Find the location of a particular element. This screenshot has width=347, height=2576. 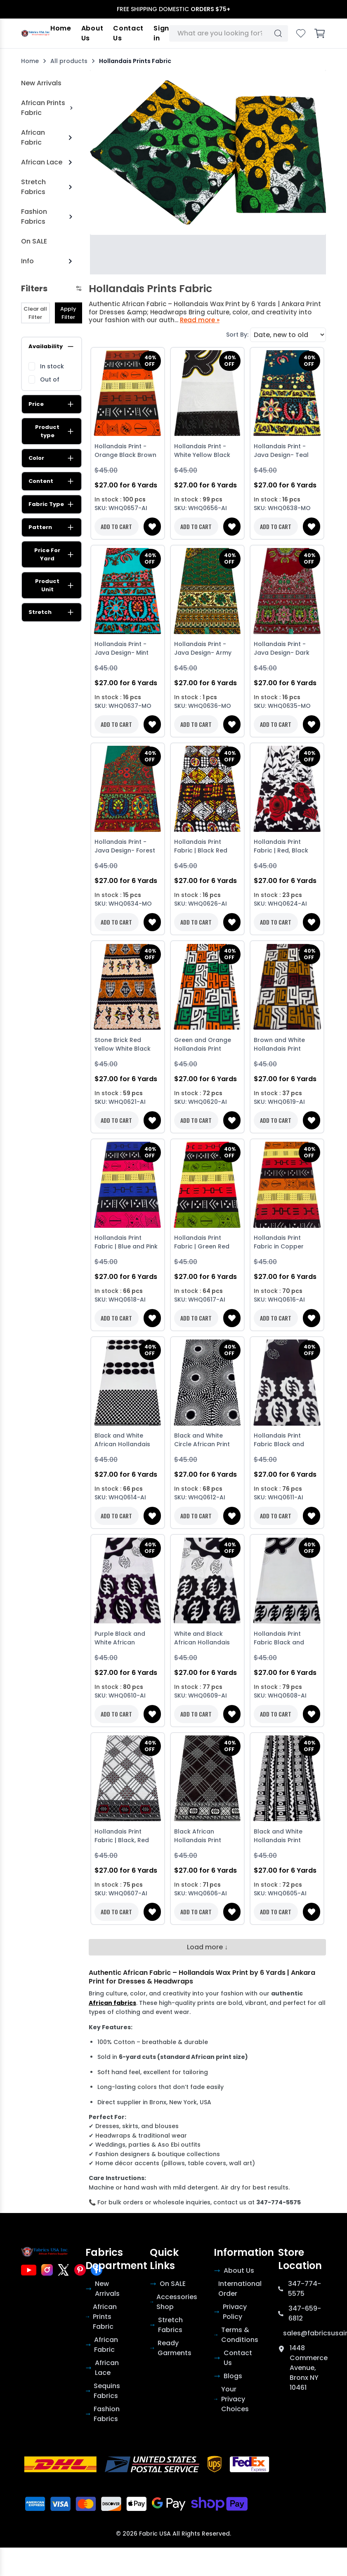

Price For Yard is located at coordinates (54, 554).